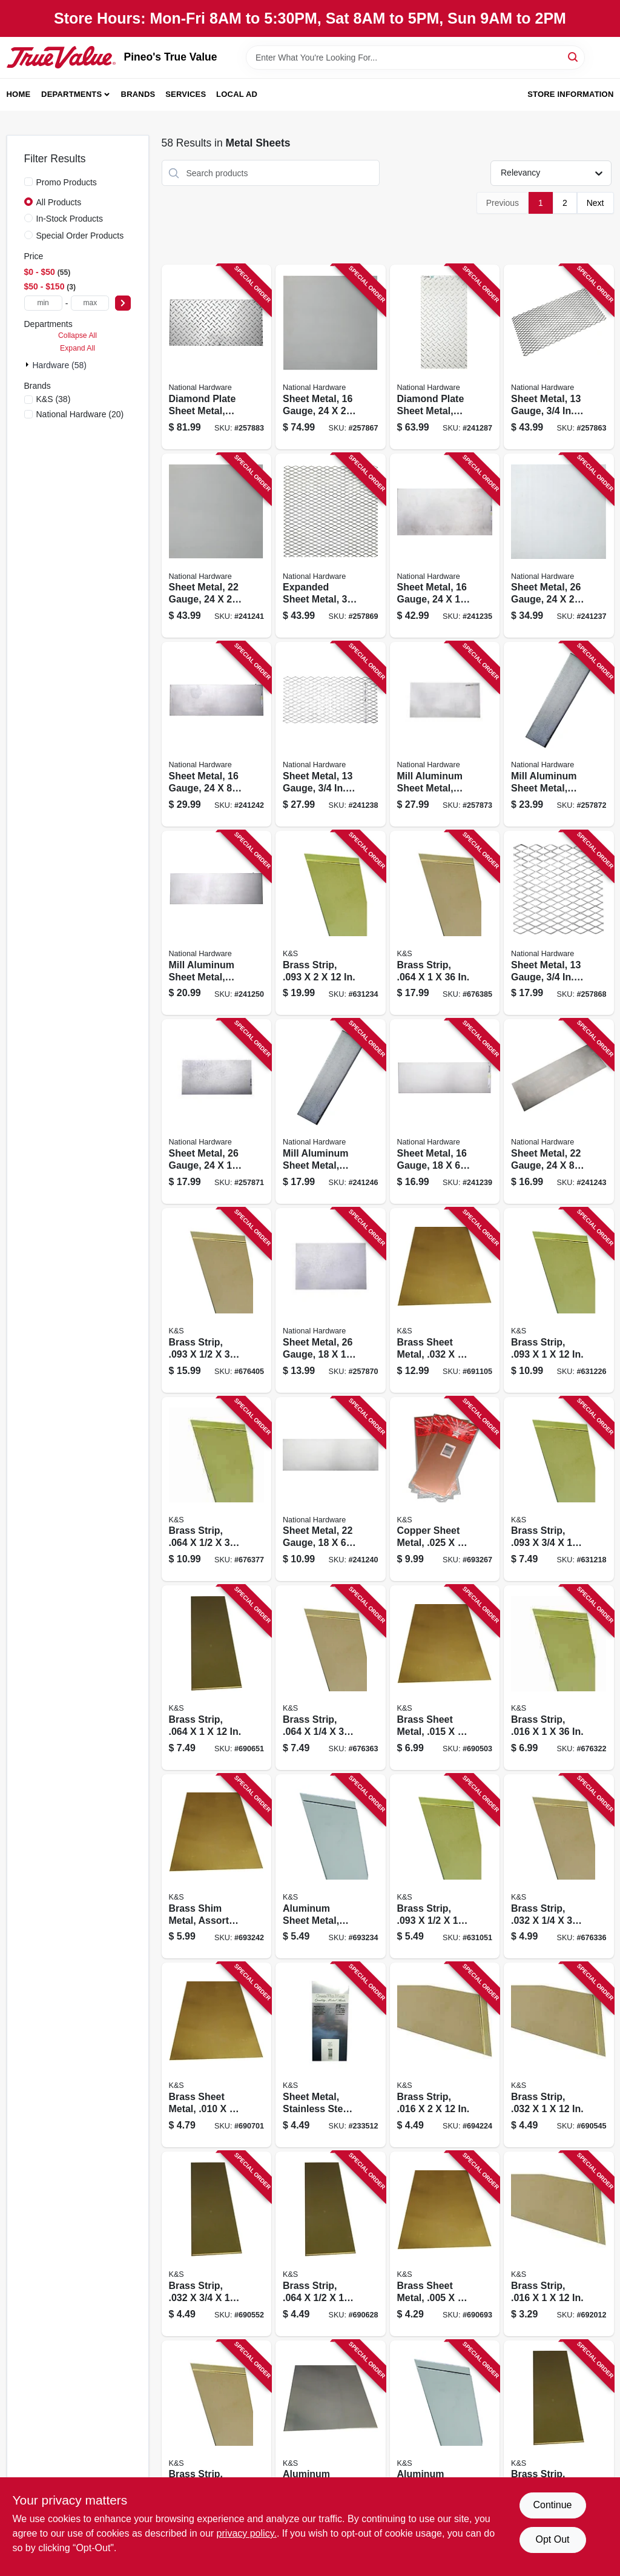 This screenshot has height=2576, width=620. What do you see at coordinates (330, 1489) in the screenshot?
I see `[Go to sheet-metal-gauge-038613301573 product page]` at bounding box center [330, 1489].